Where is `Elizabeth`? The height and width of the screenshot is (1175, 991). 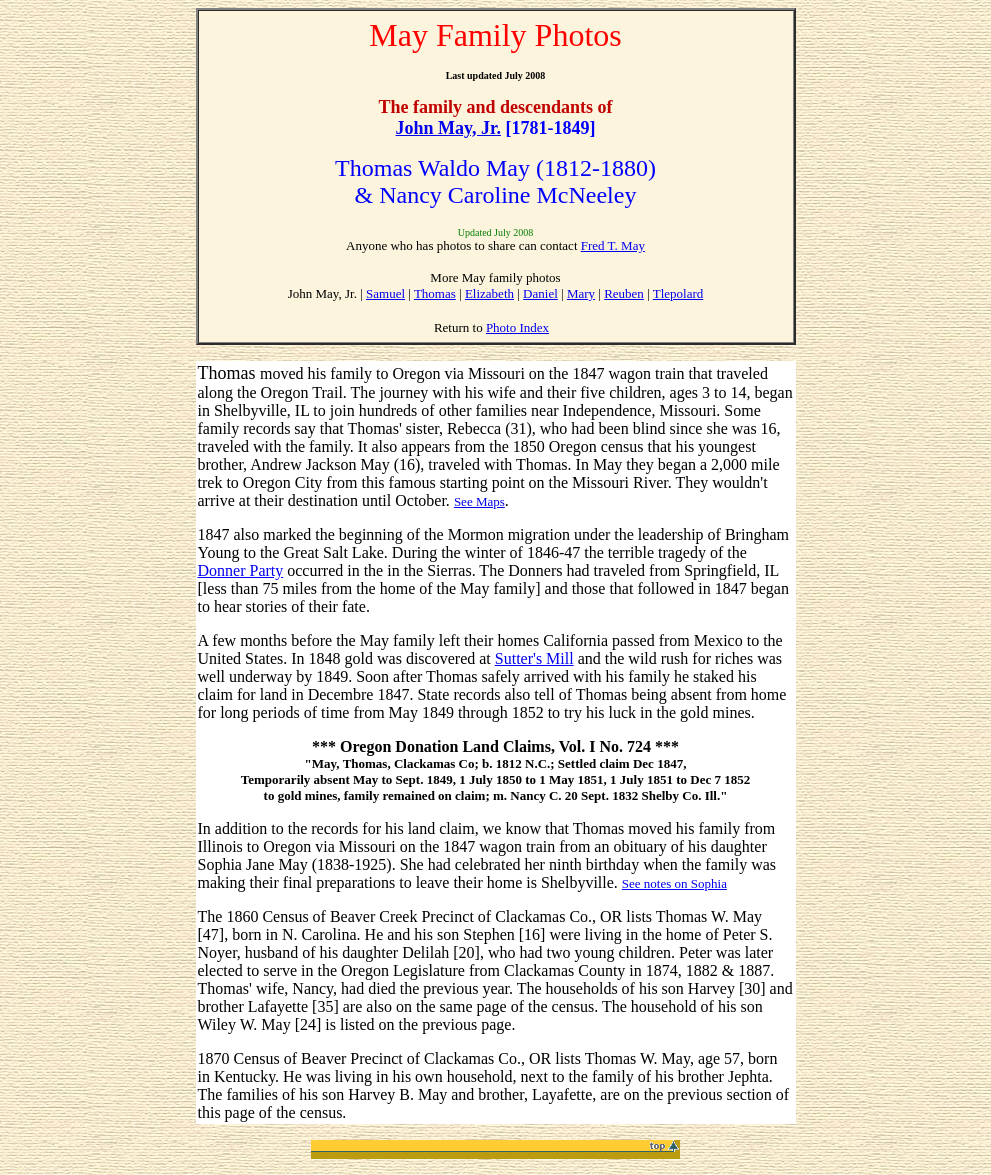
Elizabeth is located at coordinates (489, 293).